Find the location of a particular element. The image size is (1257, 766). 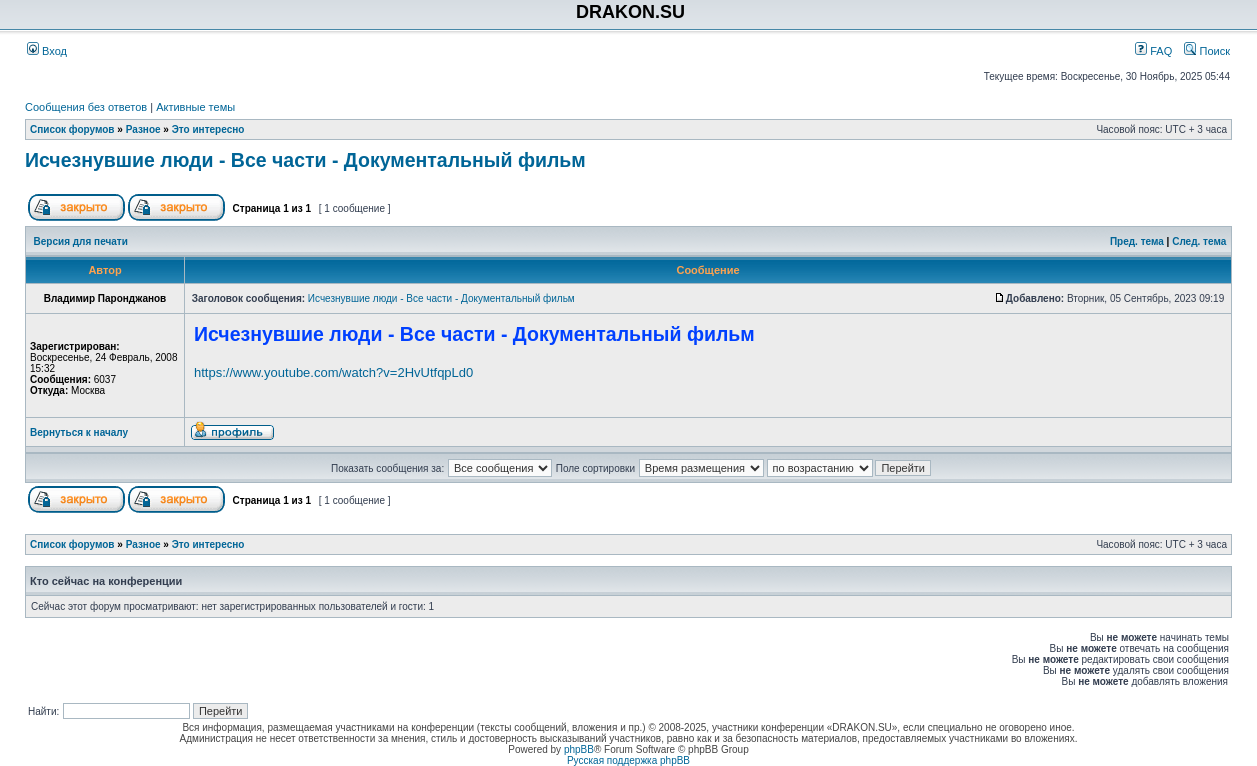

Список форумов is located at coordinates (72, 129).